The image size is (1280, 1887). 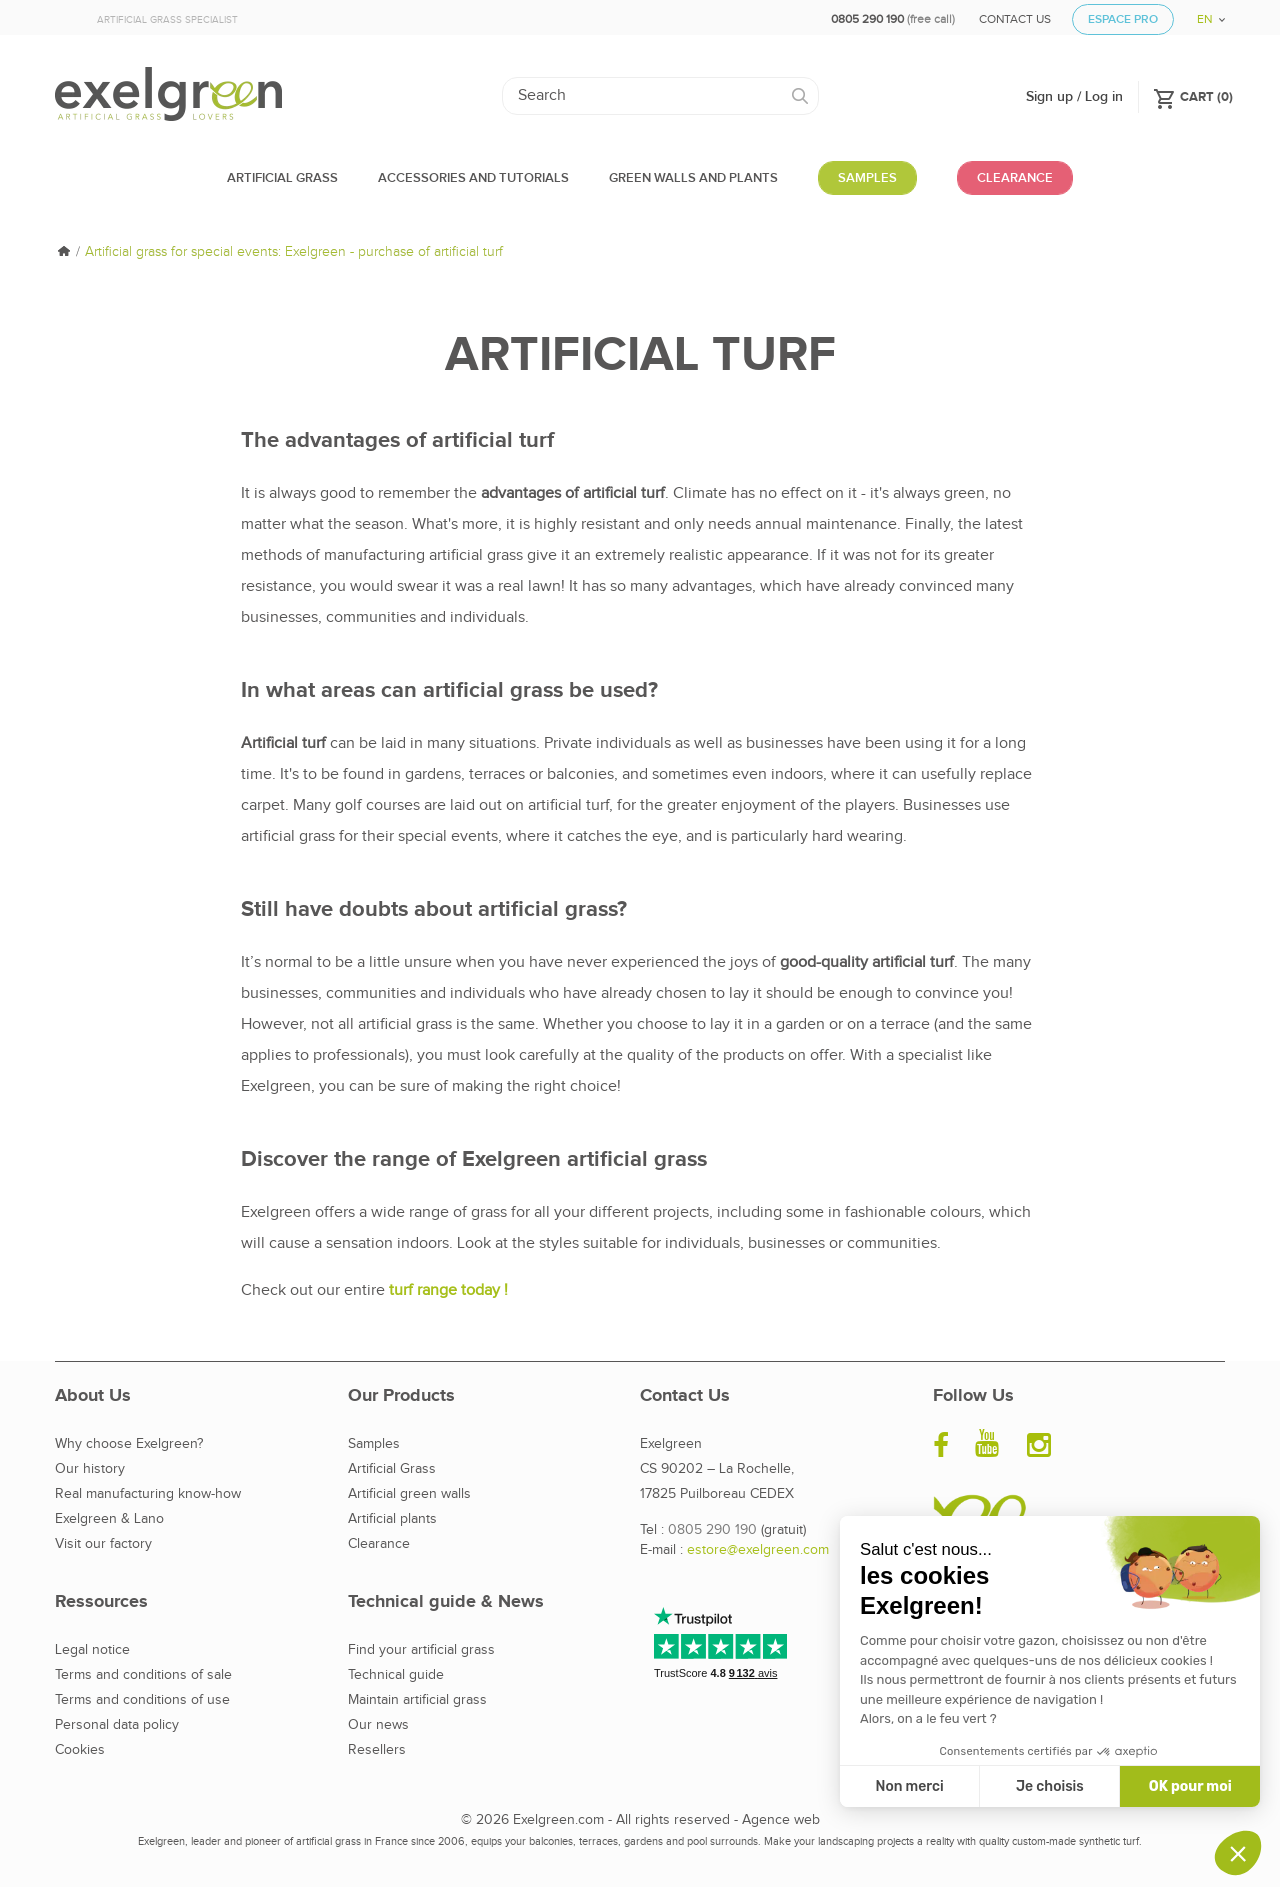 What do you see at coordinates (409, 1494) in the screenshot?
I see `Artificial green walls` at bounding box center [409, 1494].